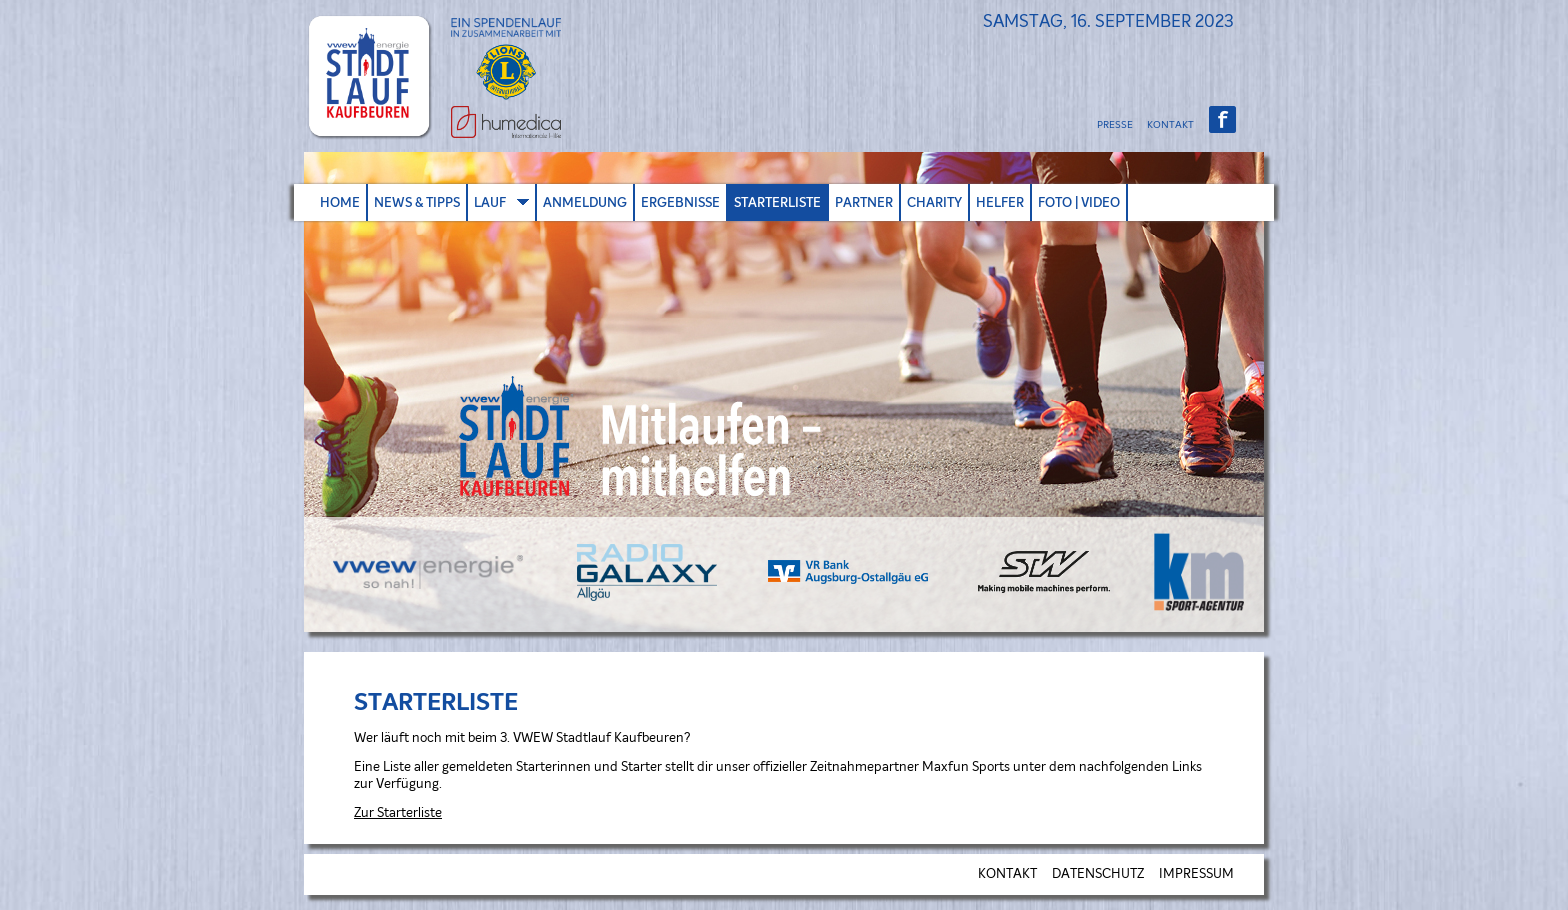 The image size is (1568, 910). I want to click on FOTO | VIDEO, so click(1079, 202).